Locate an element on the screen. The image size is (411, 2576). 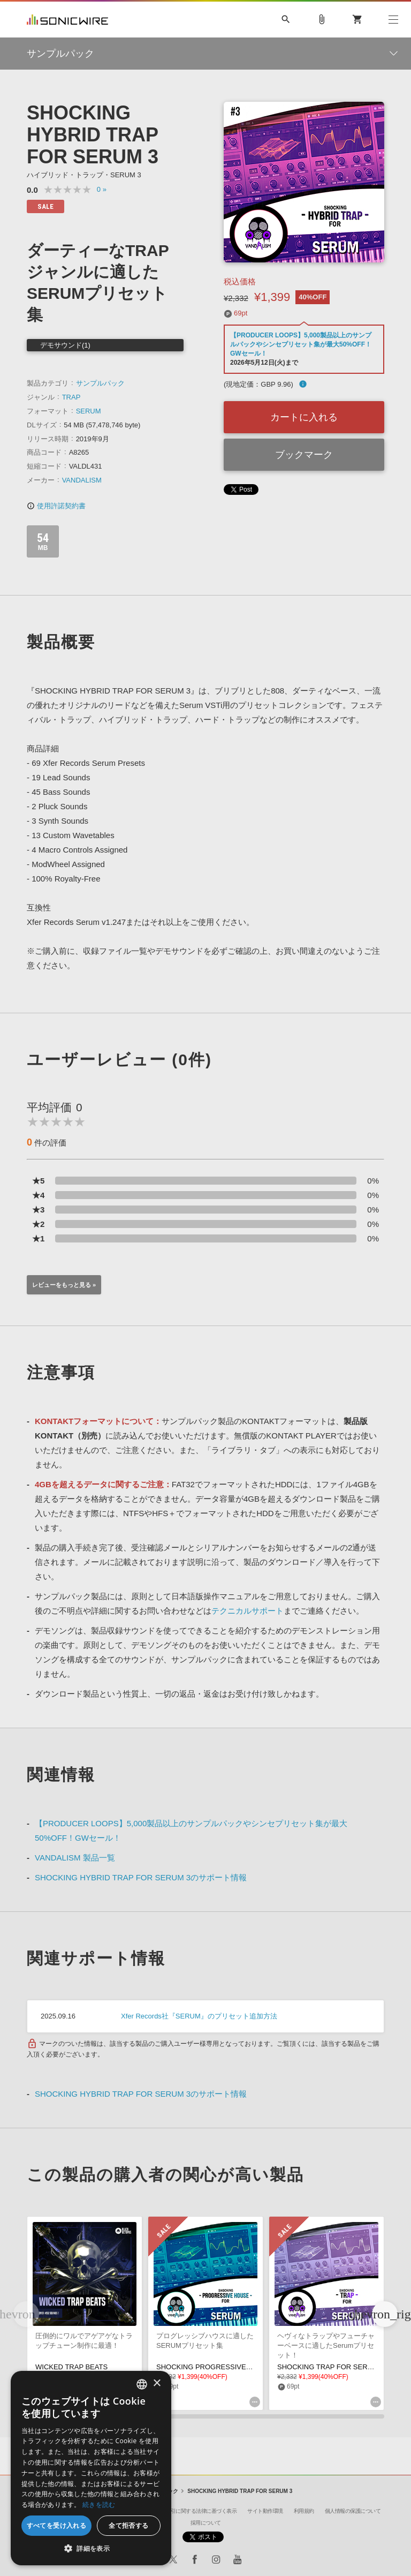
サンプルパック is located at coordinates (100, 383).